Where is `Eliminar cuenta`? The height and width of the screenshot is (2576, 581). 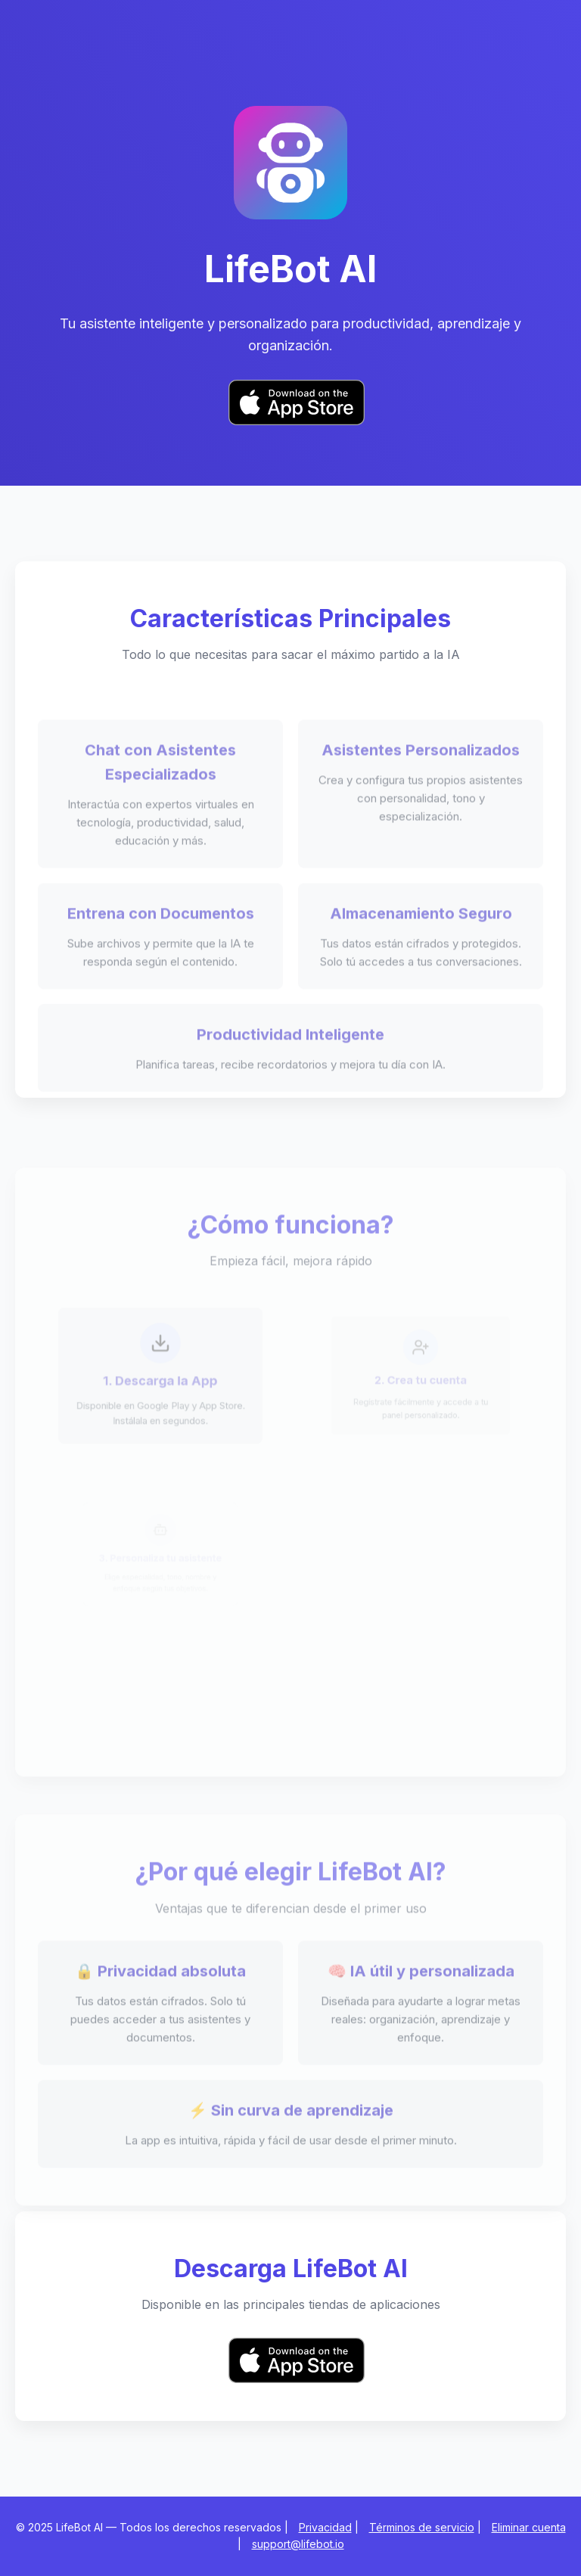 Eliminar cuenta is located at coordinates (529, 2527).